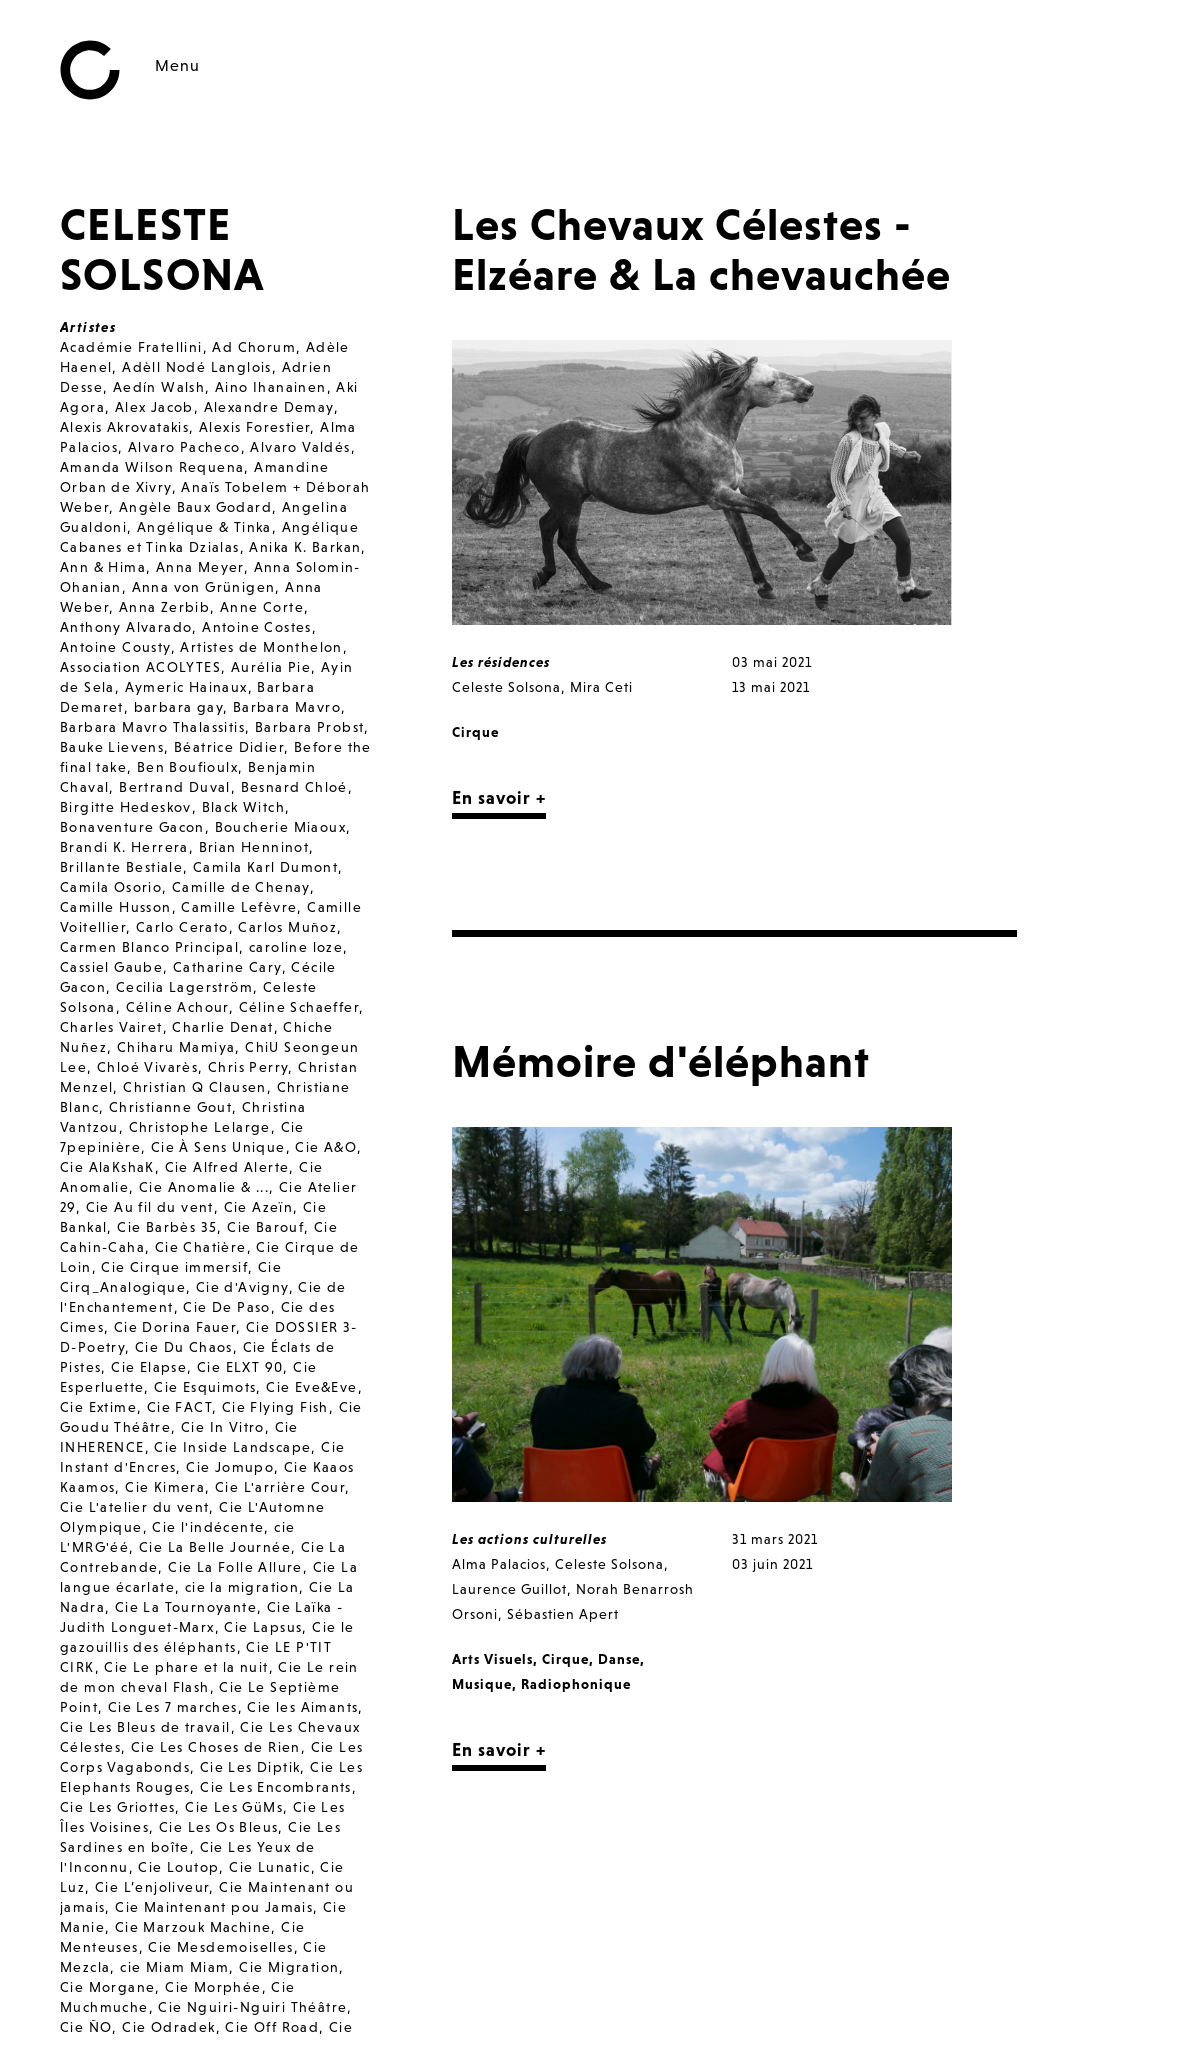 The height and width of the screenshot is (2052, 1177). What do you see at coordinates (243, 807) in the screenshot?
I see `Black Witch` at bounding box center [243, 807].